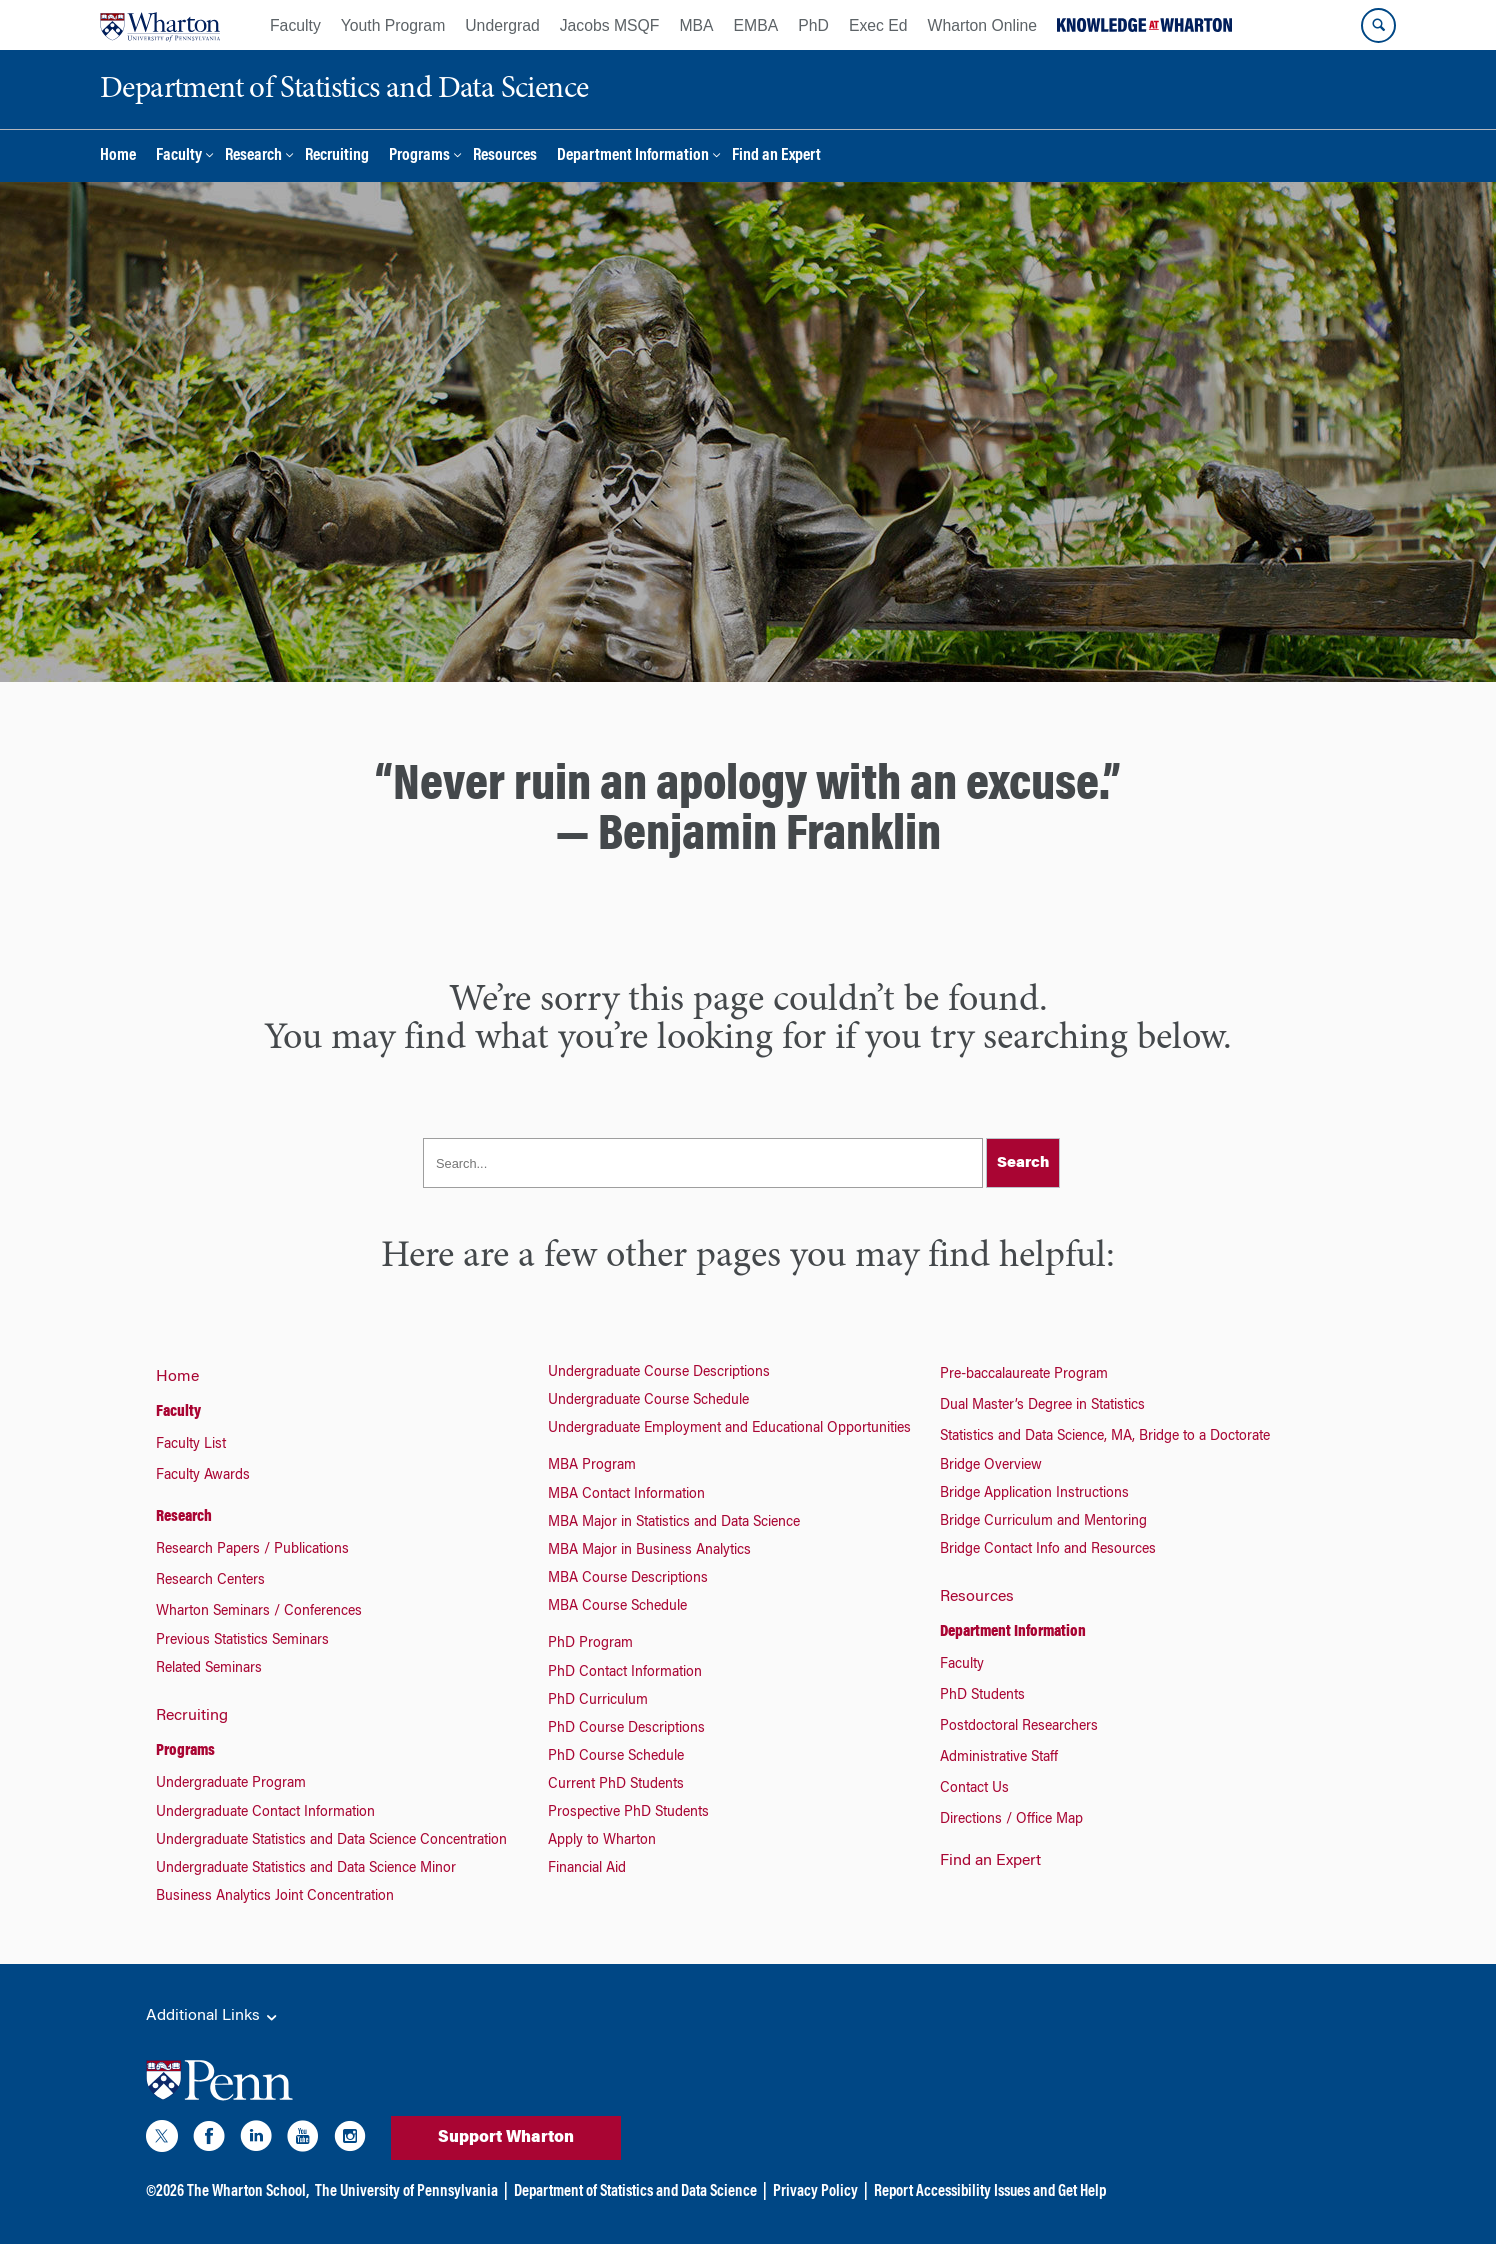  I want to click on PhD Course Descriptions, so click(626, 1729).